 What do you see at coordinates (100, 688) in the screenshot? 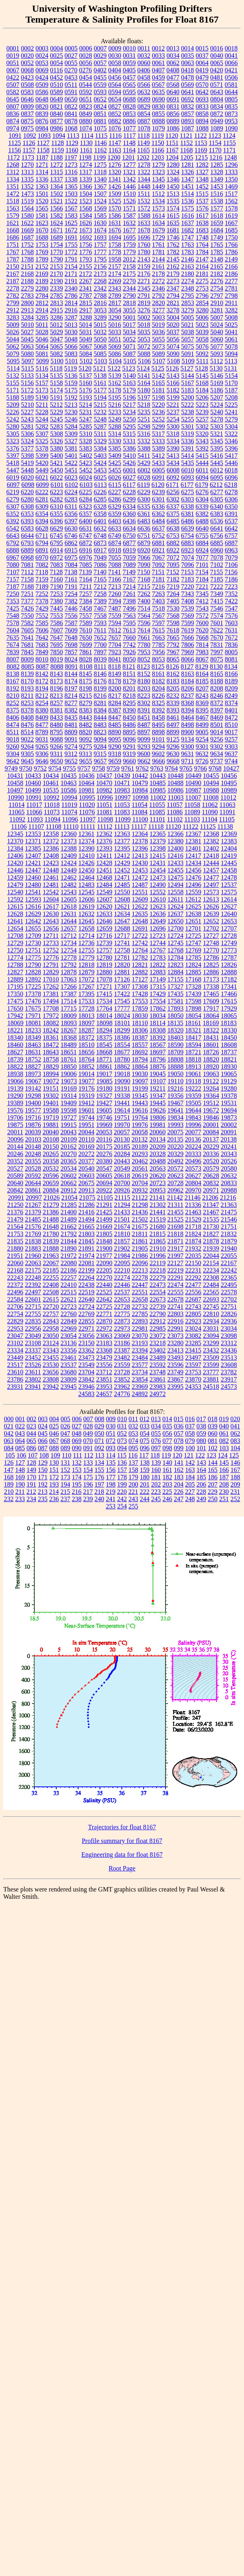
I see `8199` at bounding box center [100, 688].